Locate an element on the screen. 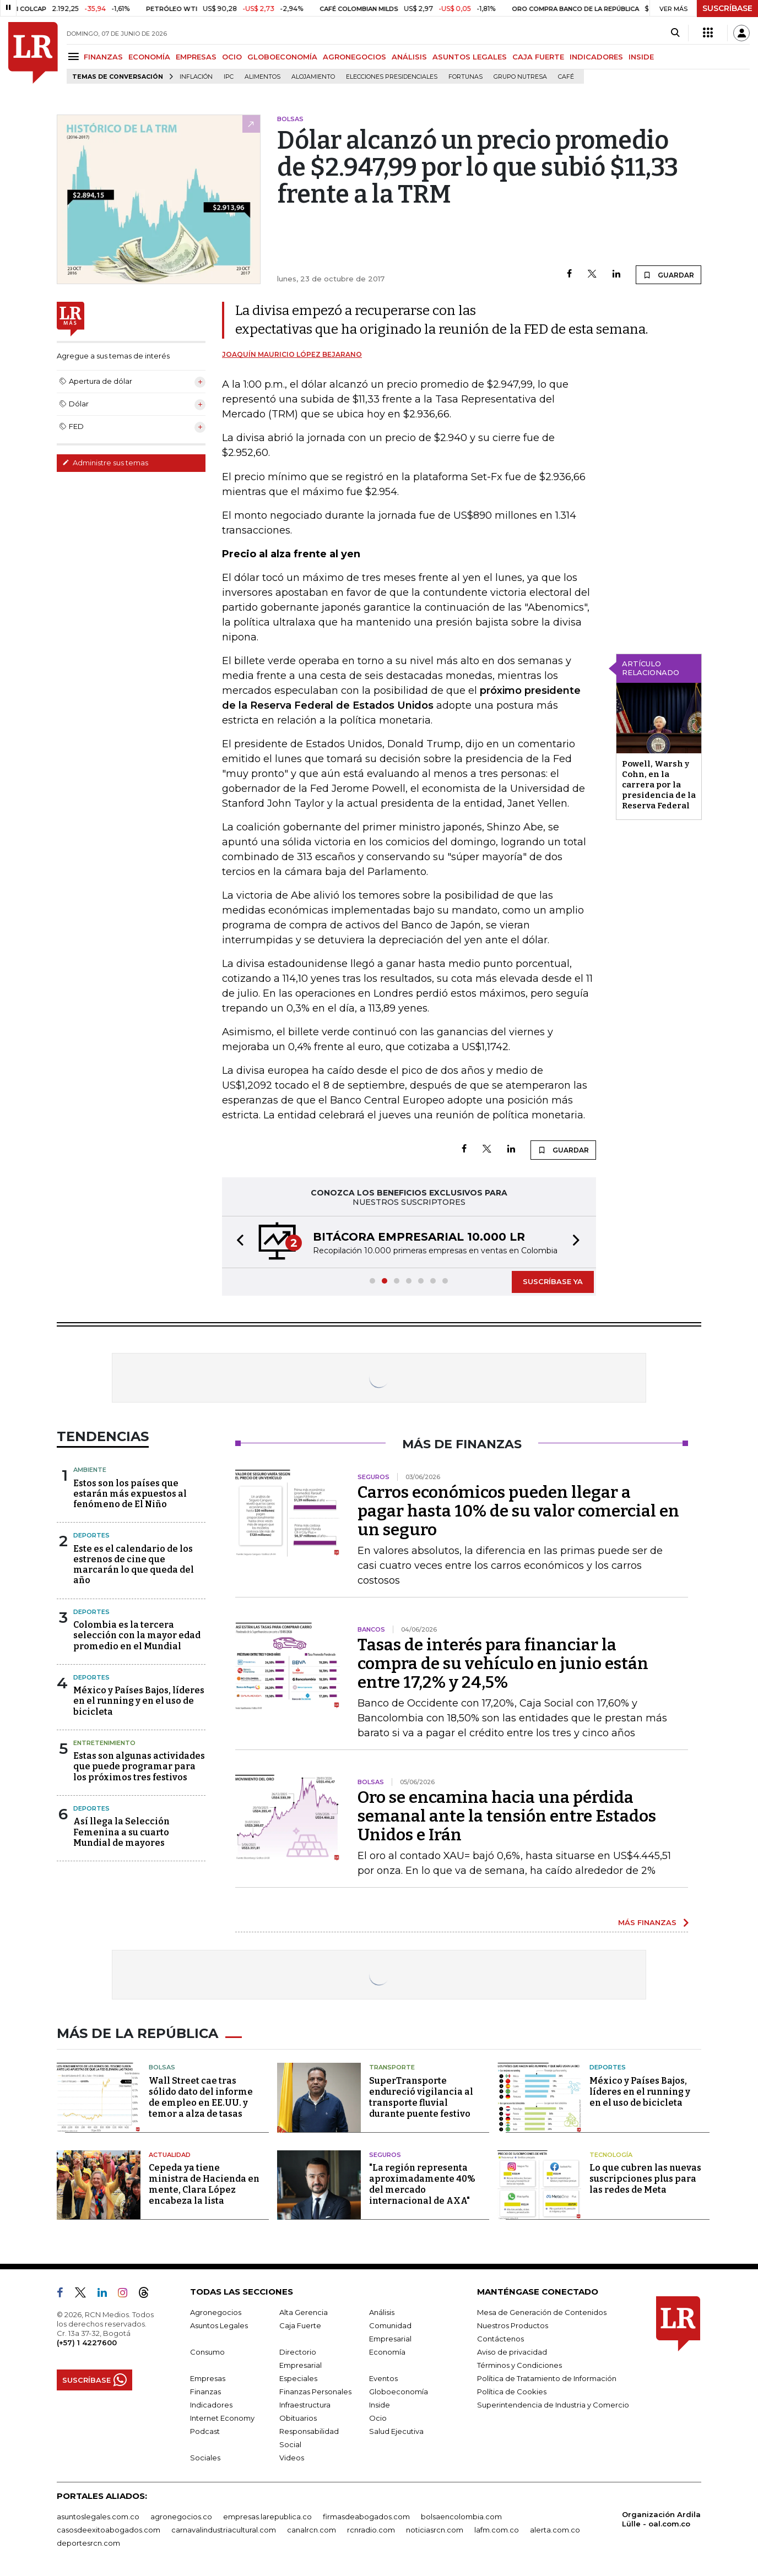 The height and width of the screenshot is (2576, 758). Estos son los países que estarán más expuestos al fenómeno de El Niño is located at coordinates (130, 1493).